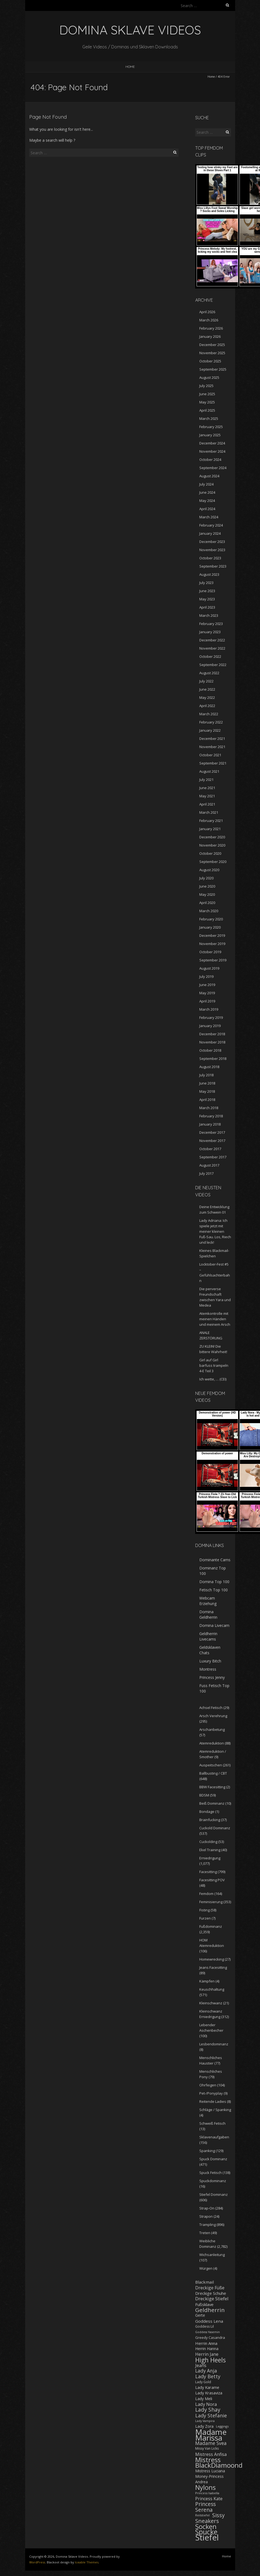 The height and width of the screenshot is (2576, 260). What do you see at coordinates (206, 2208) in the screenshot?
I see `Strap-On` at bounding box center [206, 2208].